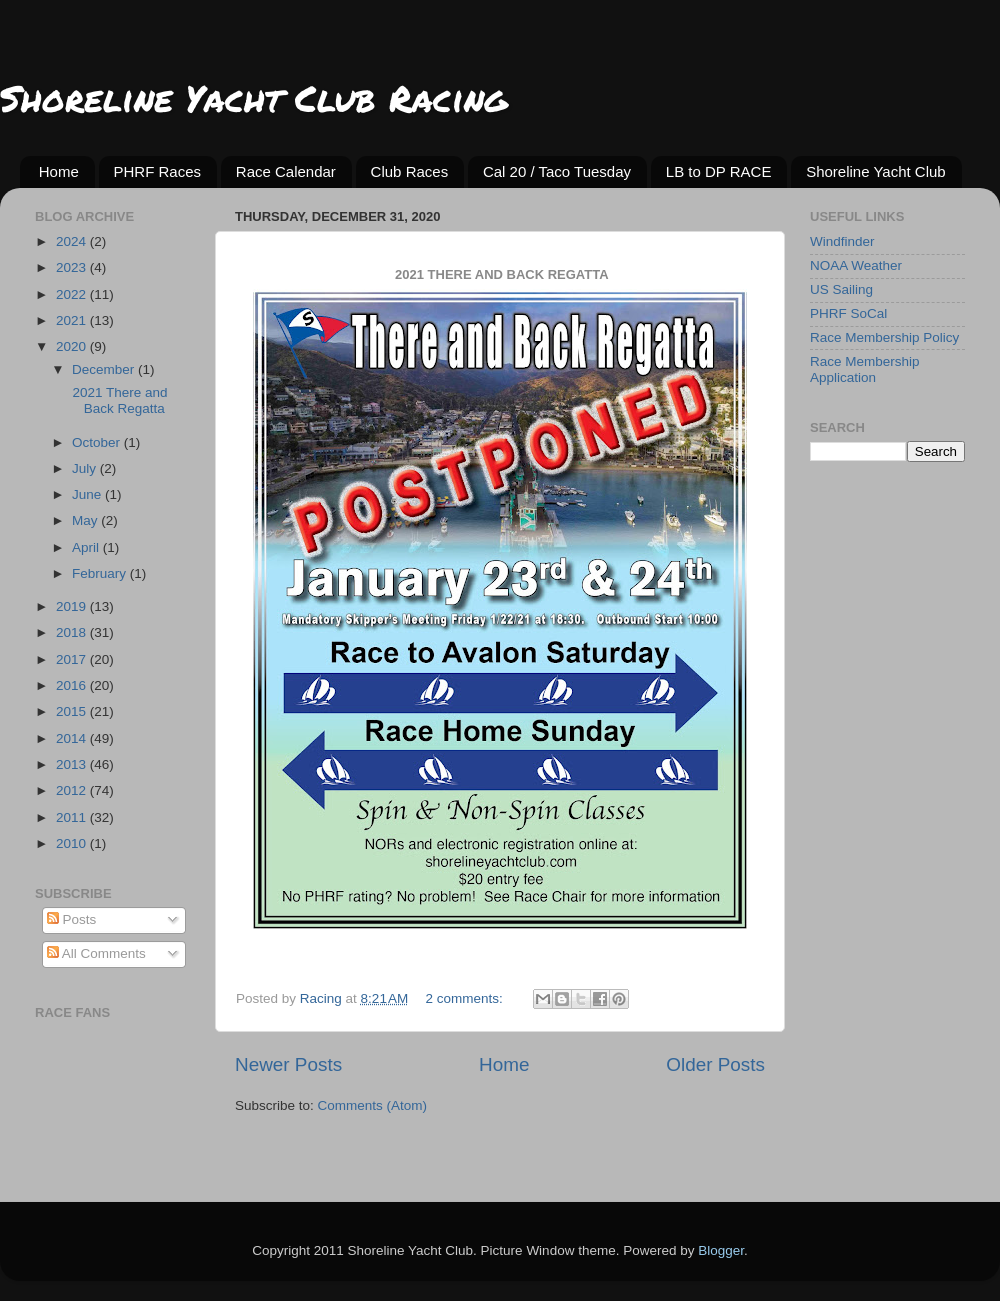 This screenshot has height=1301, width=1000. Describe the element at coordinates (73, 241) in the screenshot. I see `2024` at that location.